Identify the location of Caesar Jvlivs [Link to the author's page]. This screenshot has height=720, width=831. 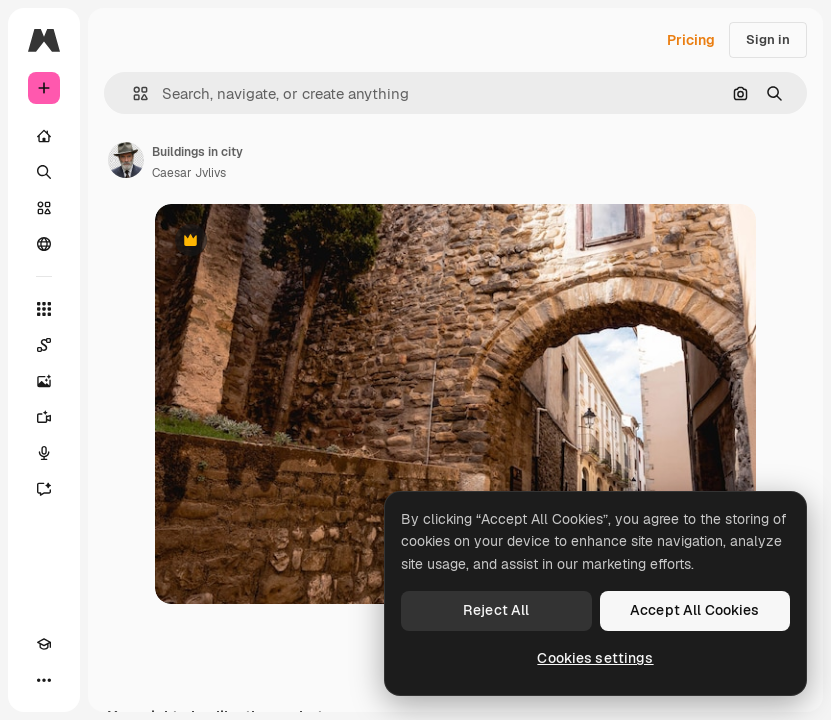
(189, 173).